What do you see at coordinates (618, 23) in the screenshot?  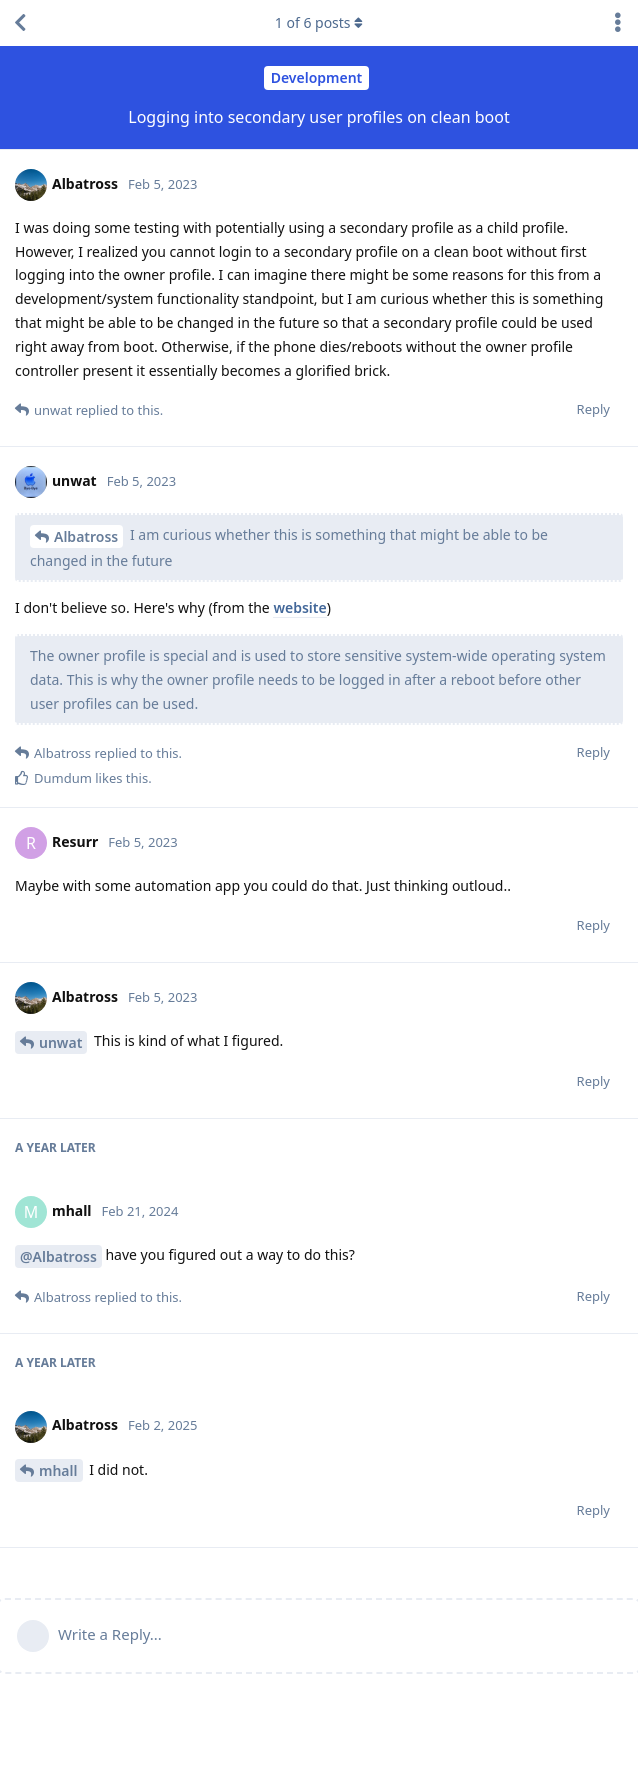 I see `[Toggle discussion actions dropdown menu]` at bounding box center [618, 23].